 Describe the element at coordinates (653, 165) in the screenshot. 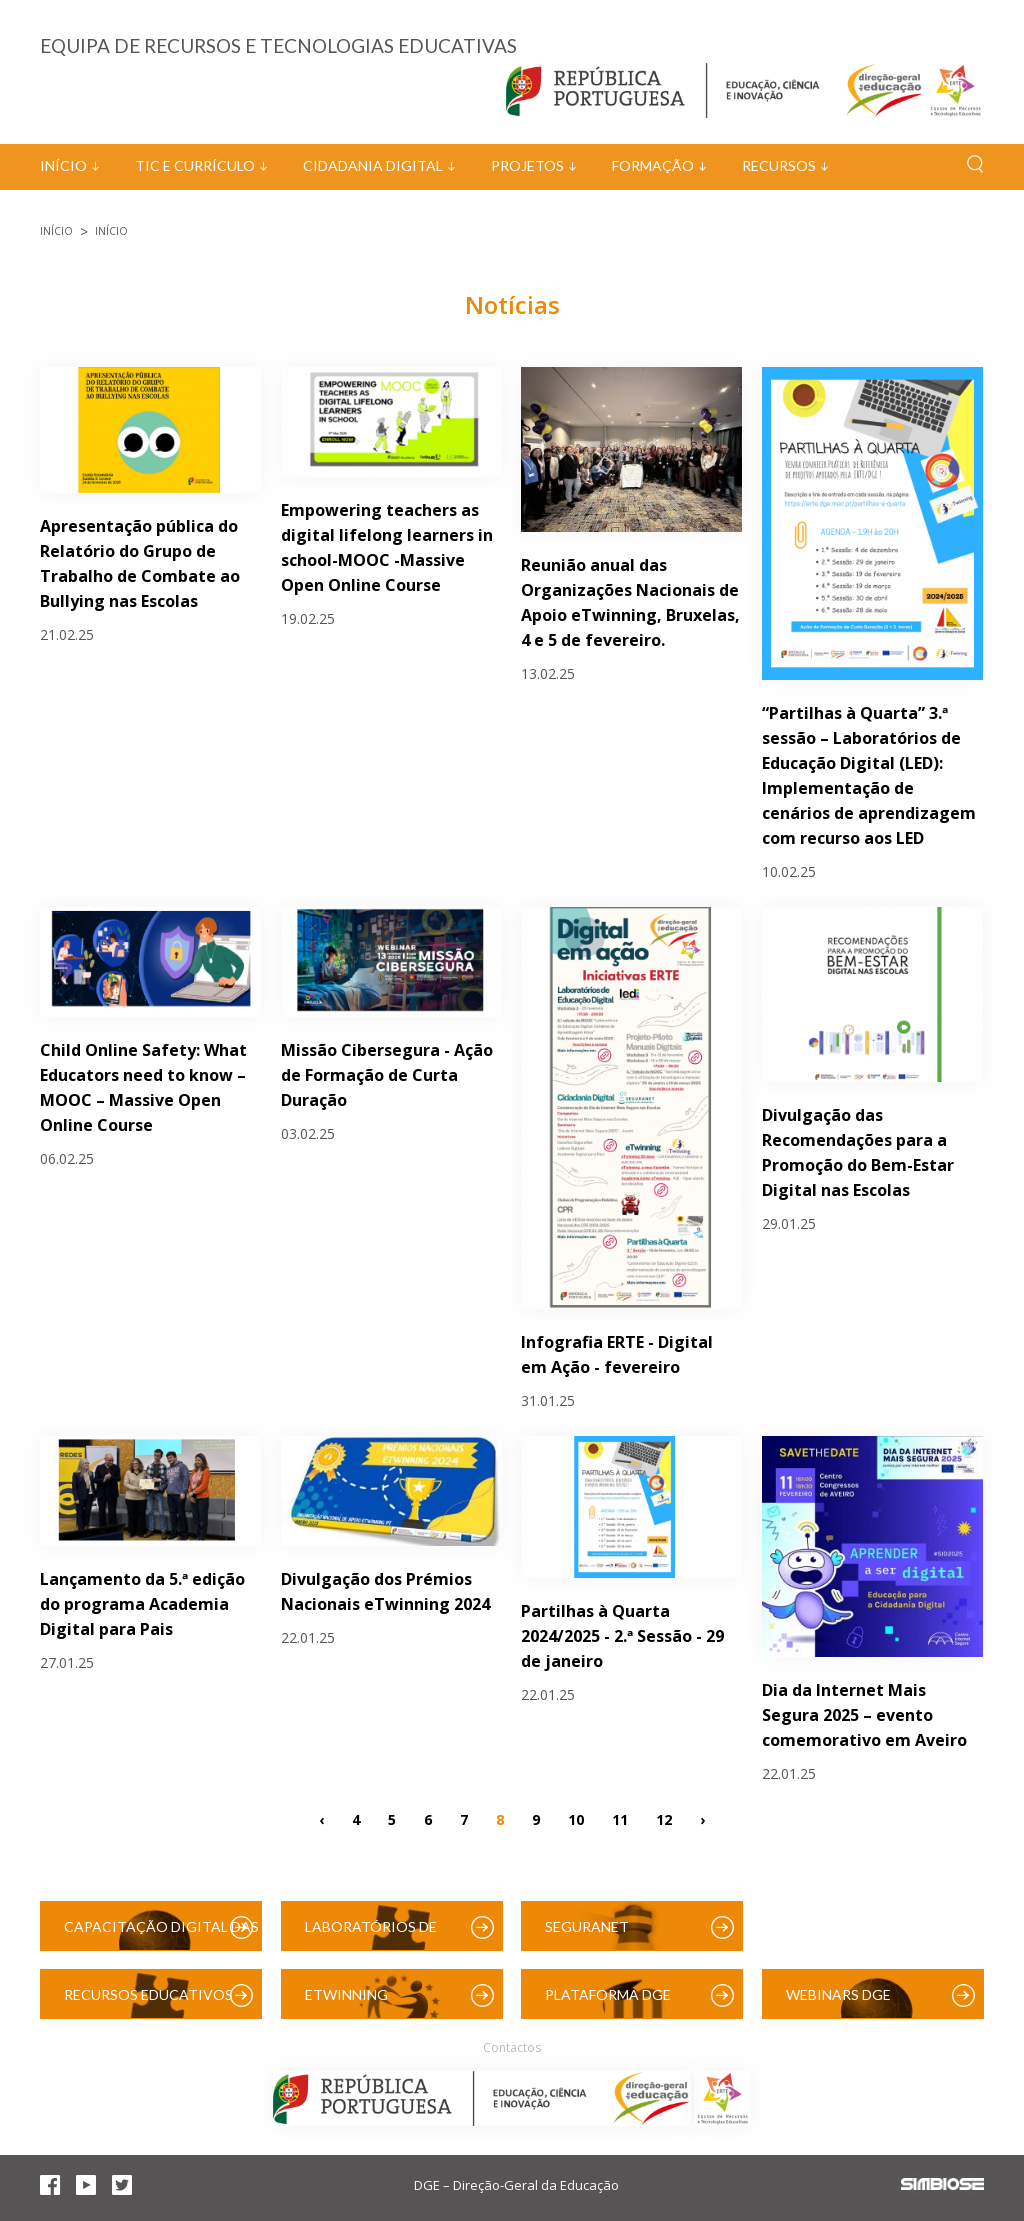

I see `Formação` at that location.